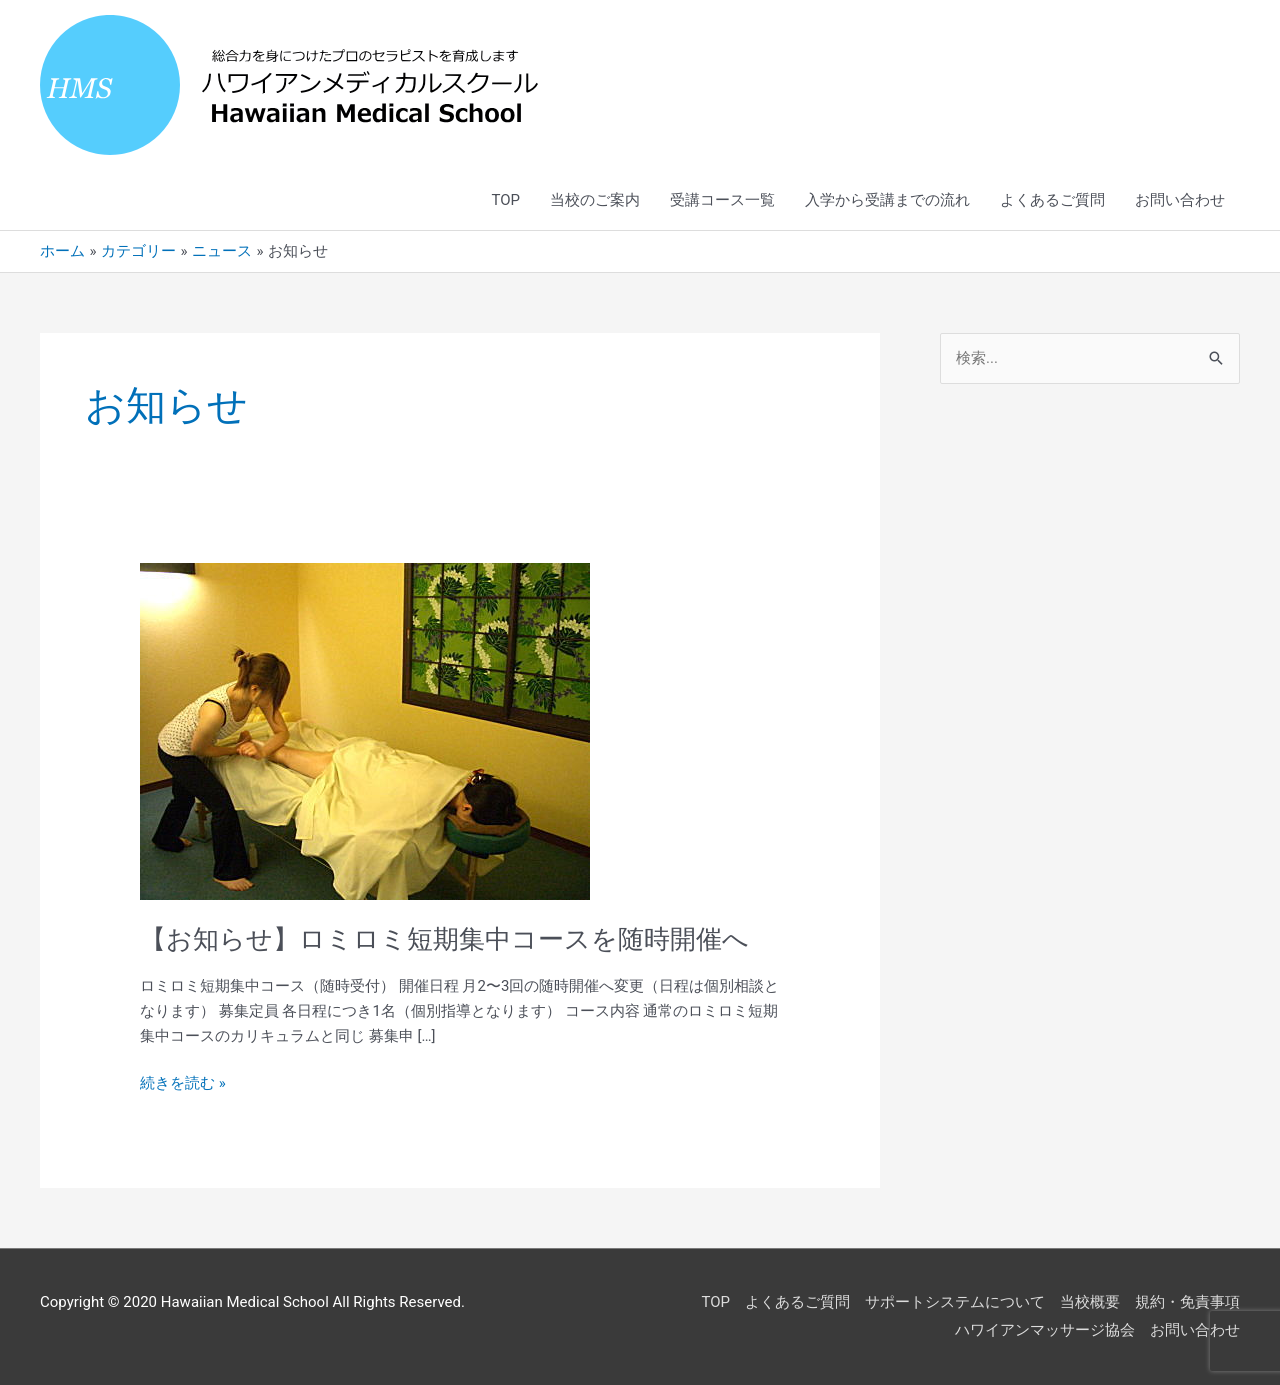  Describe the element at coordinates (1052, 200) in the screenshot. I see `よくあるご質問` at that location.